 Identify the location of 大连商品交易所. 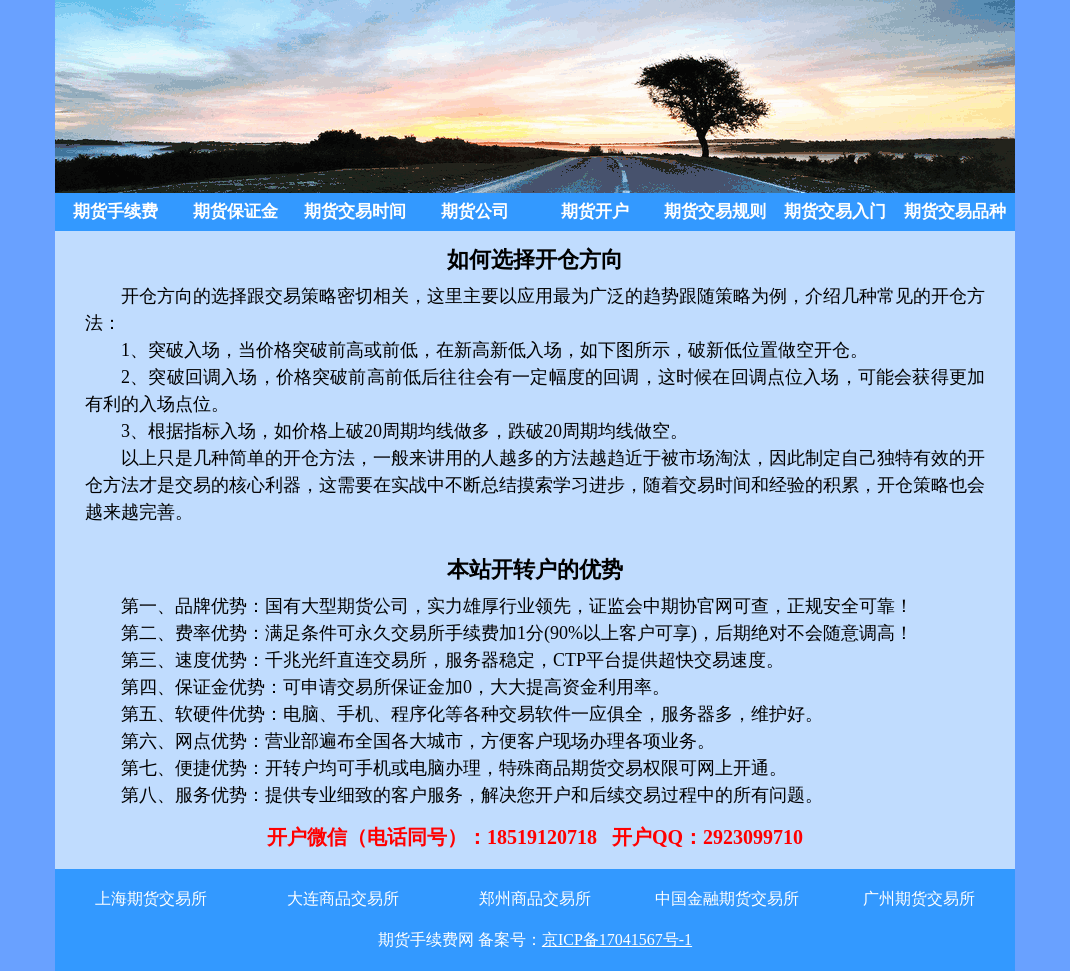
(343, 898).